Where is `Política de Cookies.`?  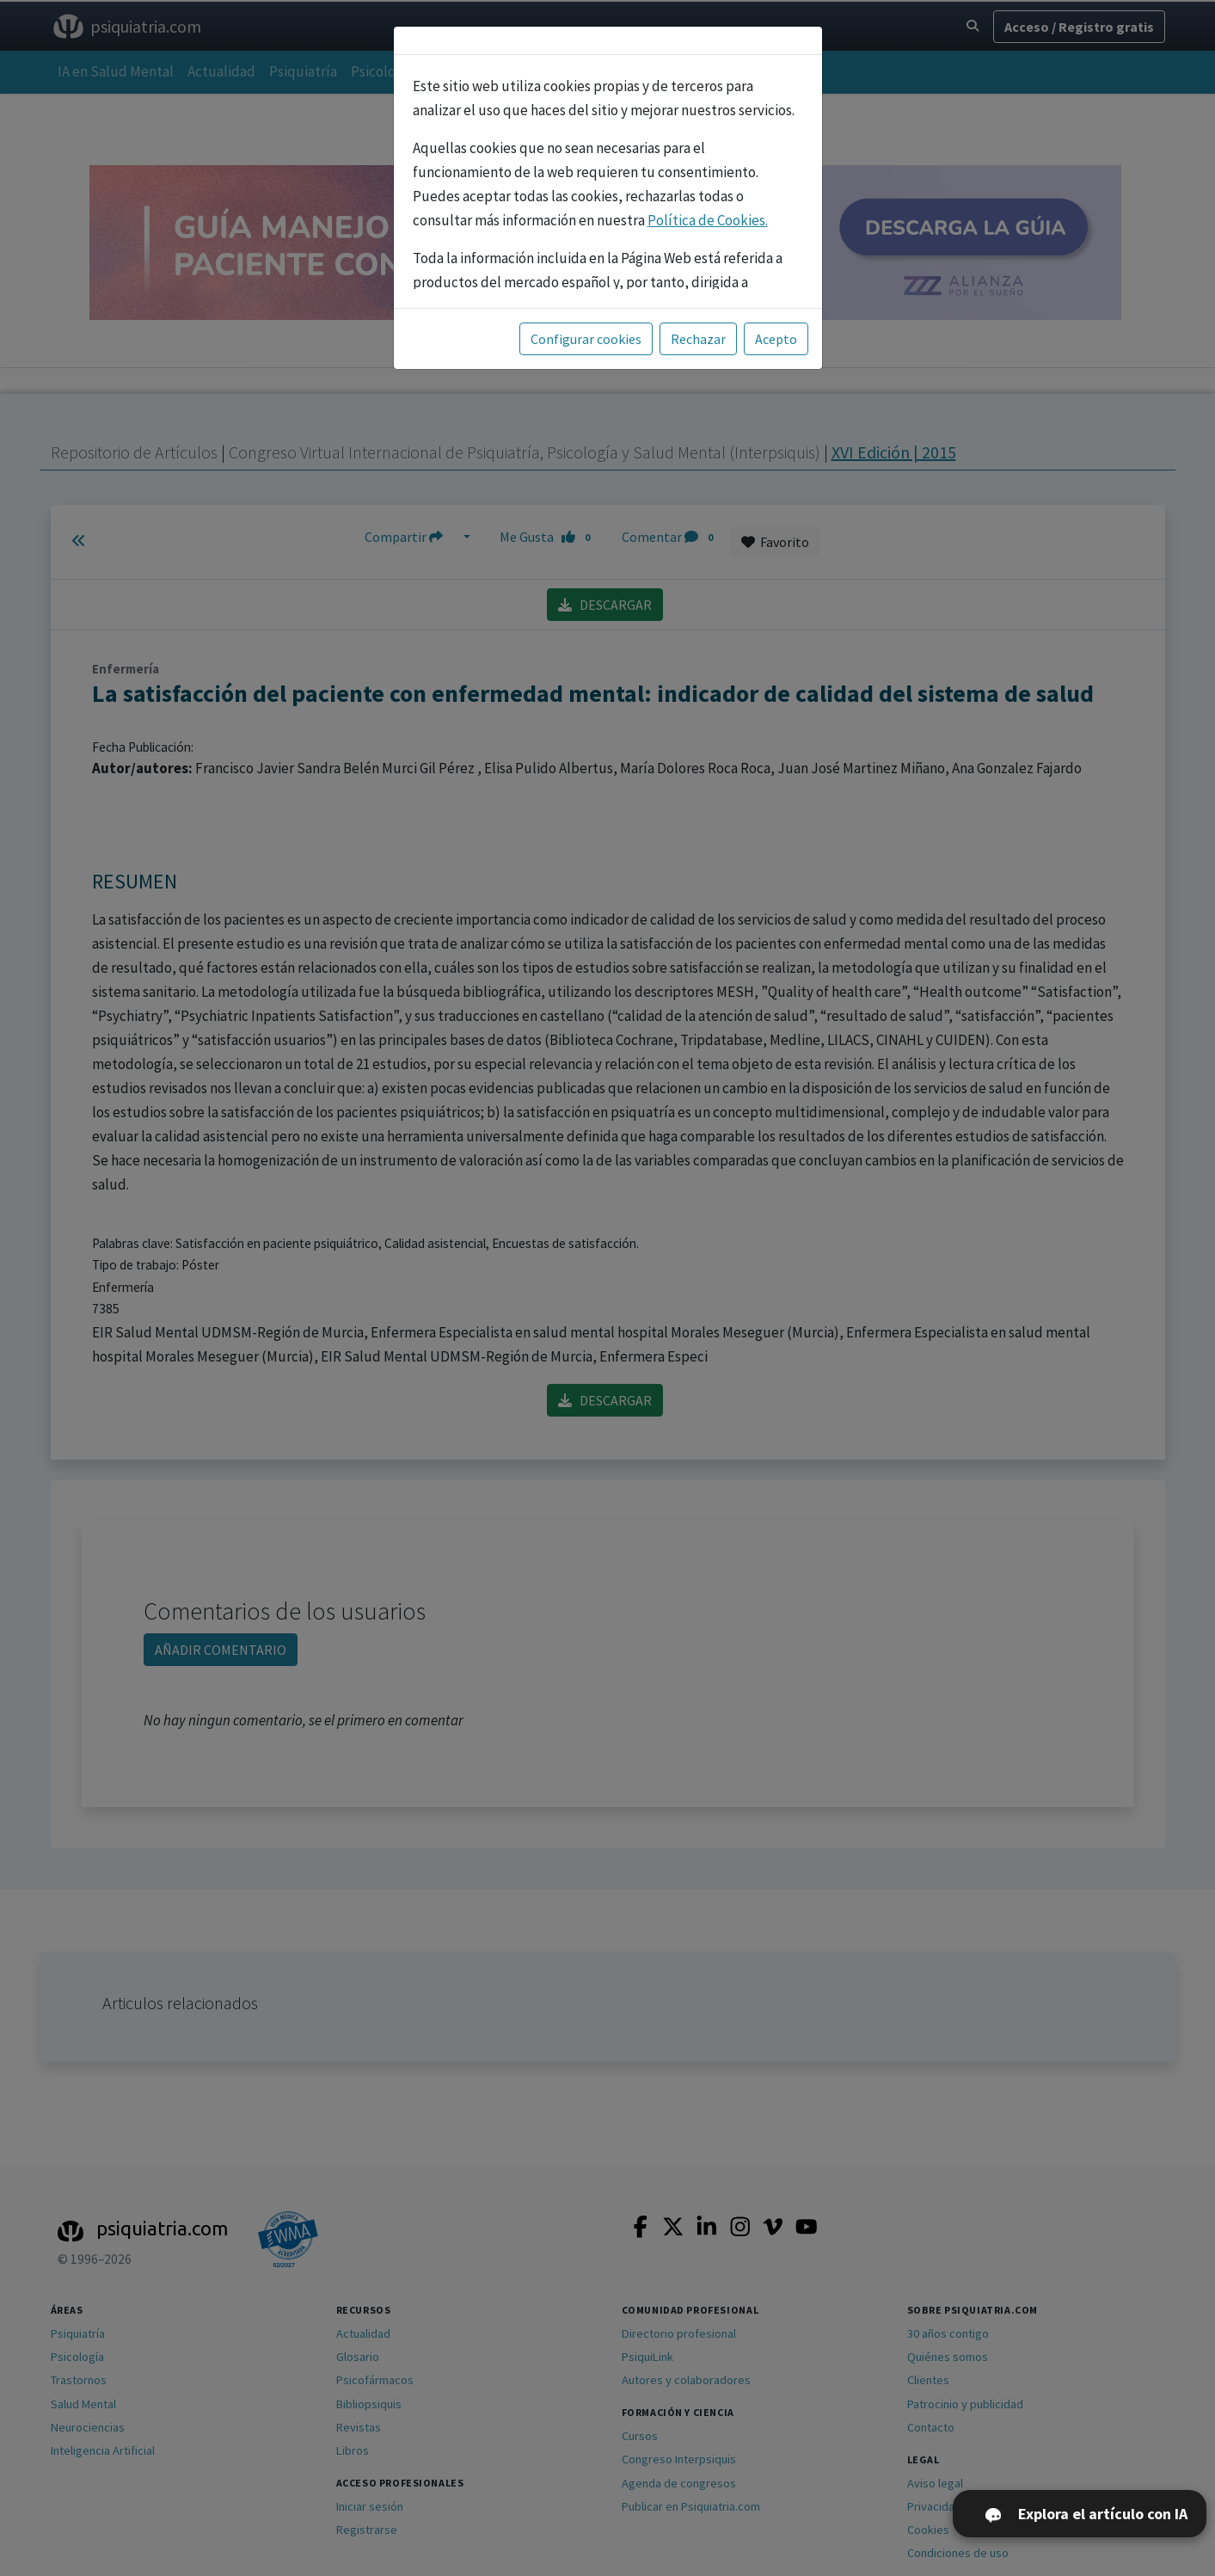
Política de Cookies. is located at coordinates (707, 220).